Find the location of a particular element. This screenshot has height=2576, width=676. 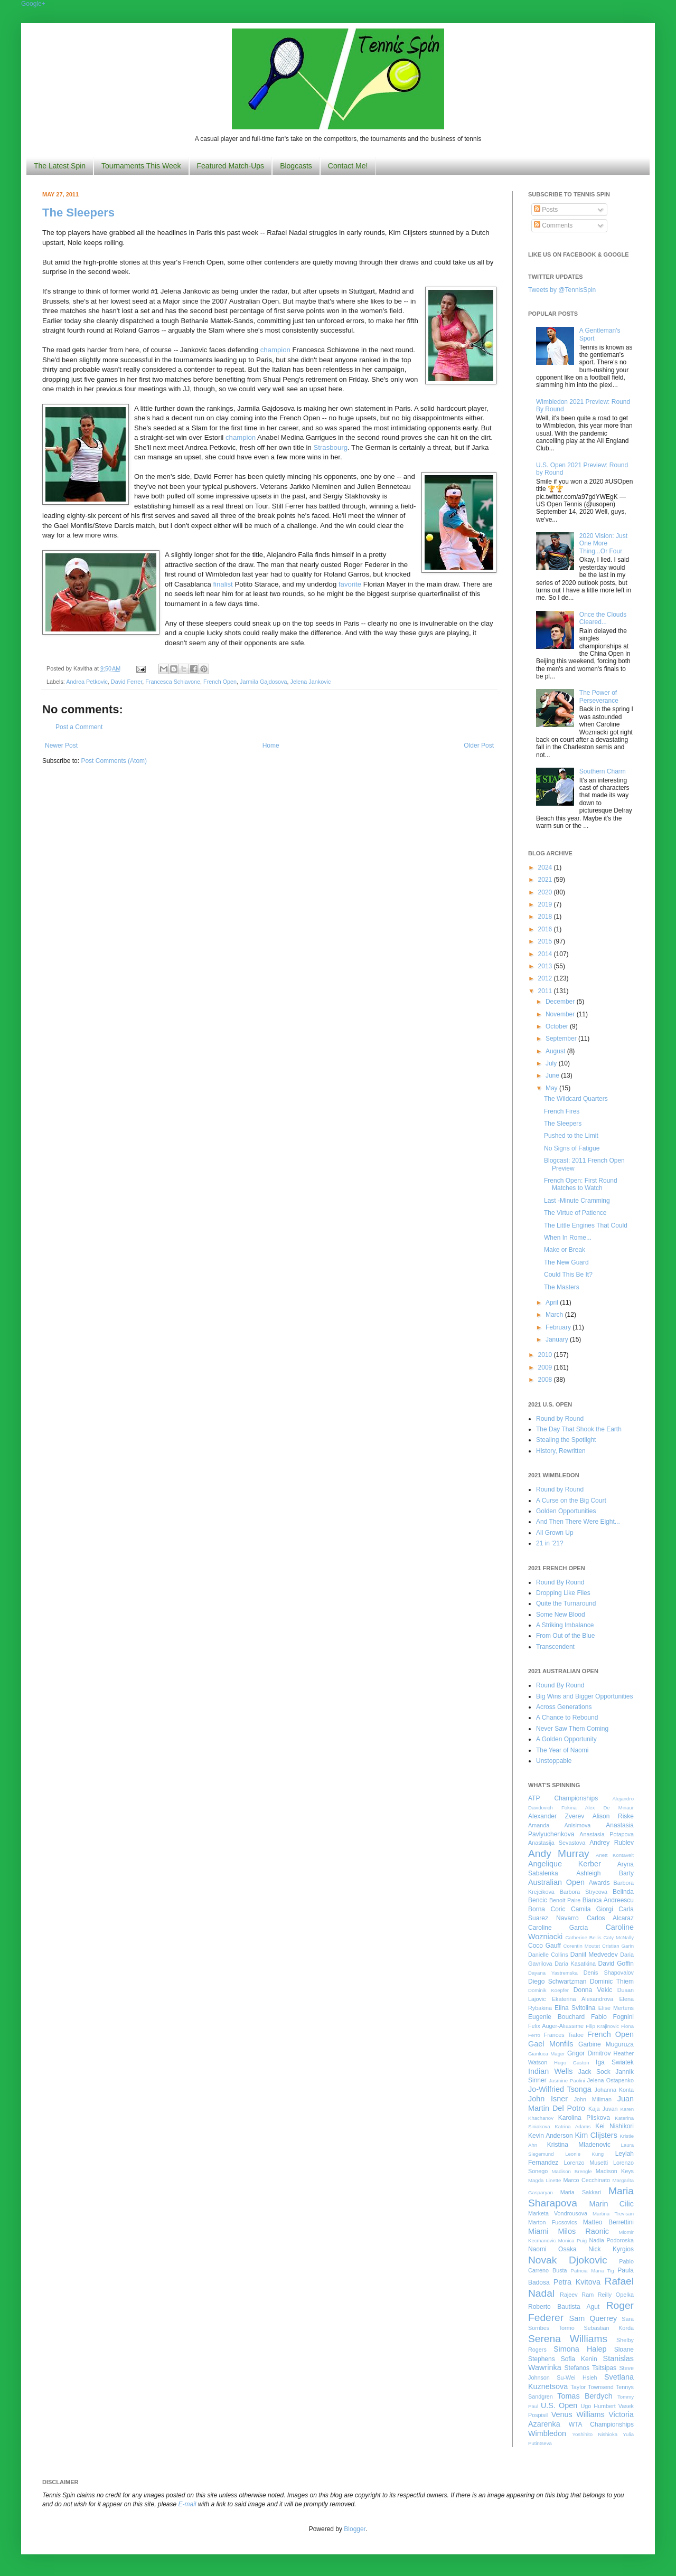

August is located at coordinates (556, 1051).